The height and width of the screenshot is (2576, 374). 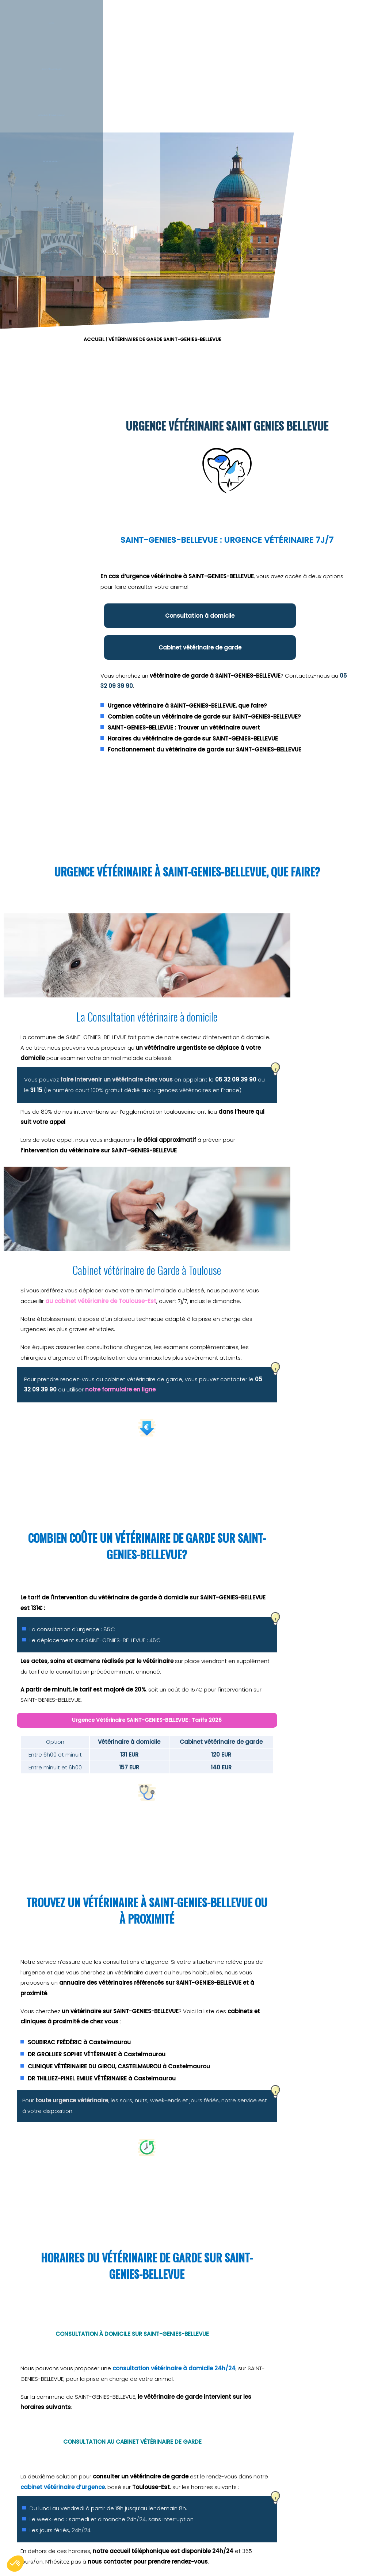 What do you see at coordinates (292, 54) in the screenshot?
I see `Le blog des urgences` at bounding box center [292, 54].